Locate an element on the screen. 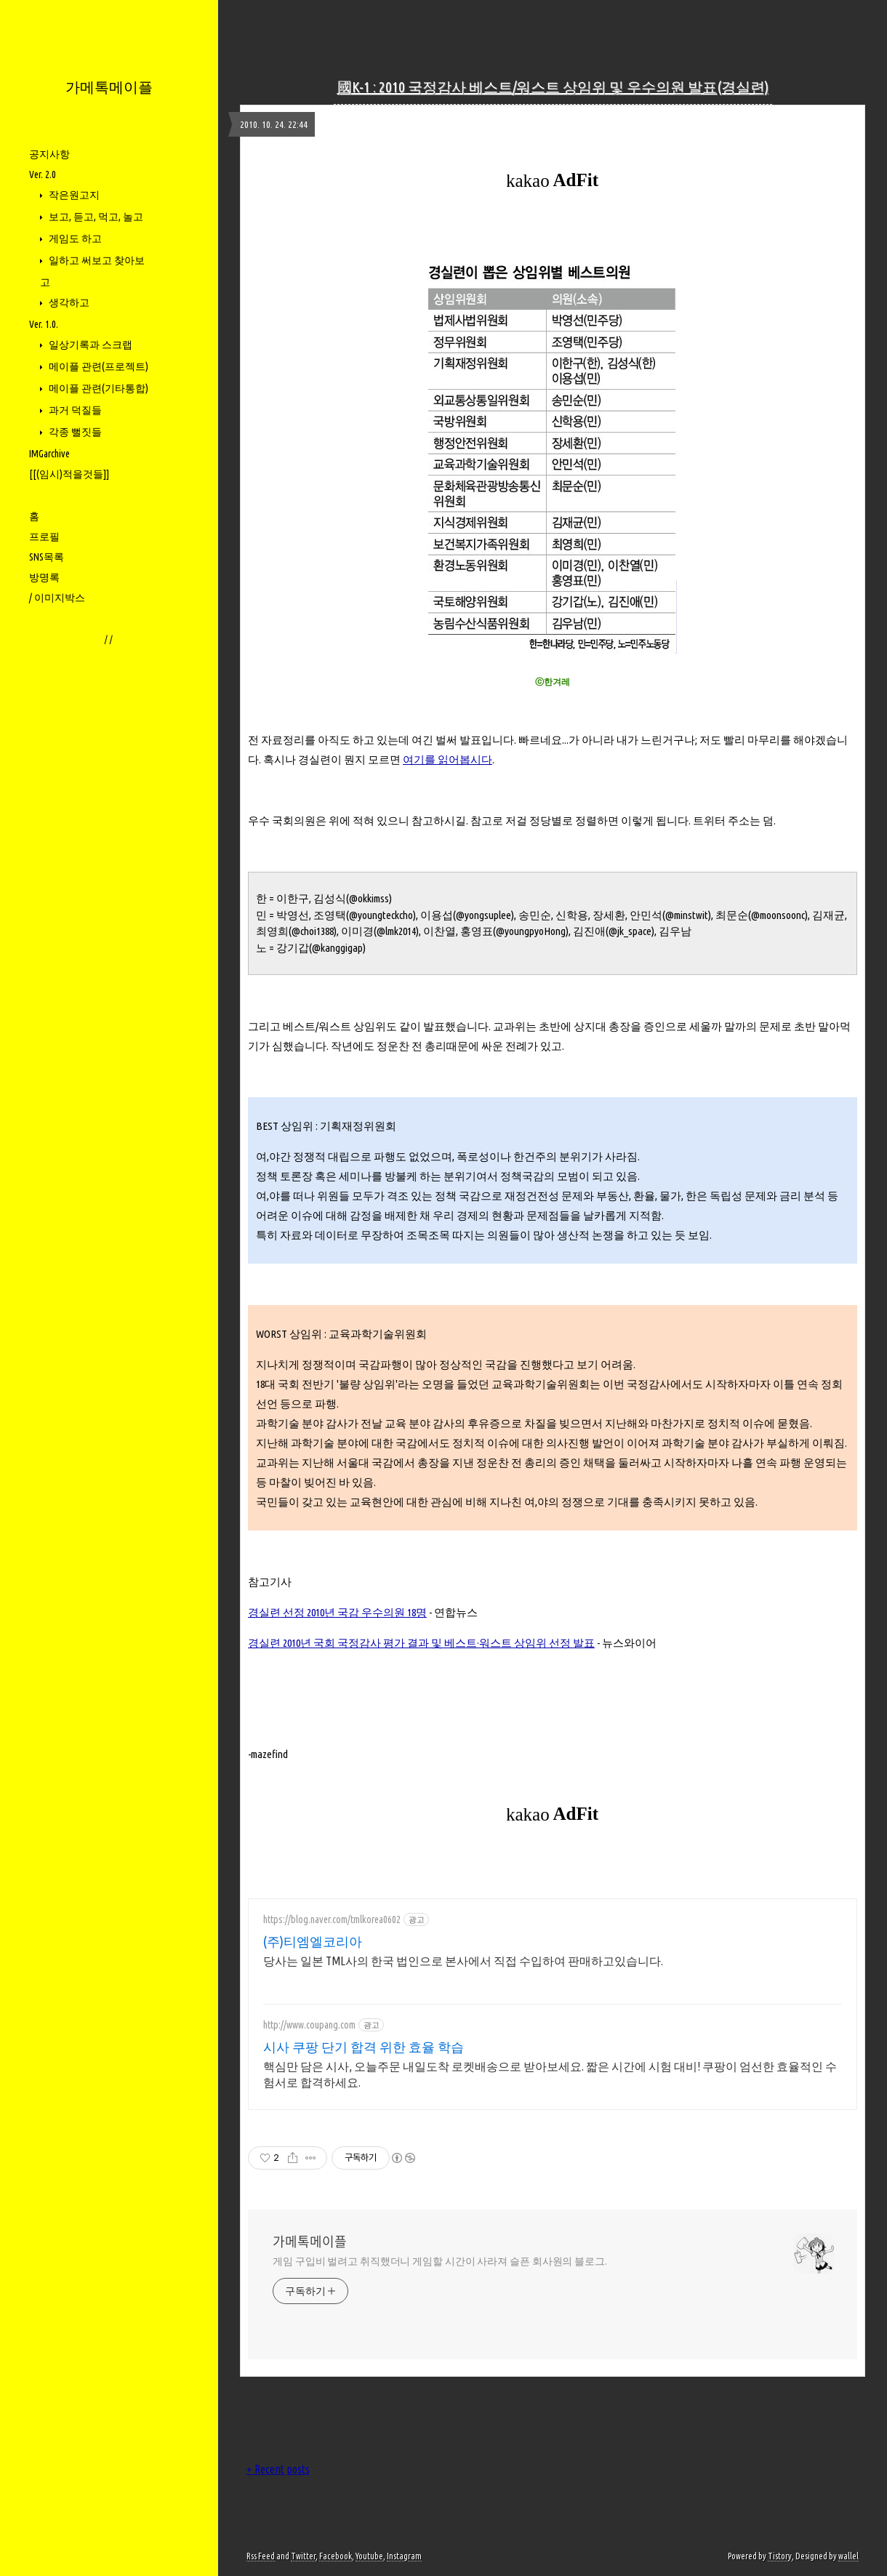 This screenshot has width=887, height=2576. 여기를 읽어봅시다 is located at coordinates (447, 759).